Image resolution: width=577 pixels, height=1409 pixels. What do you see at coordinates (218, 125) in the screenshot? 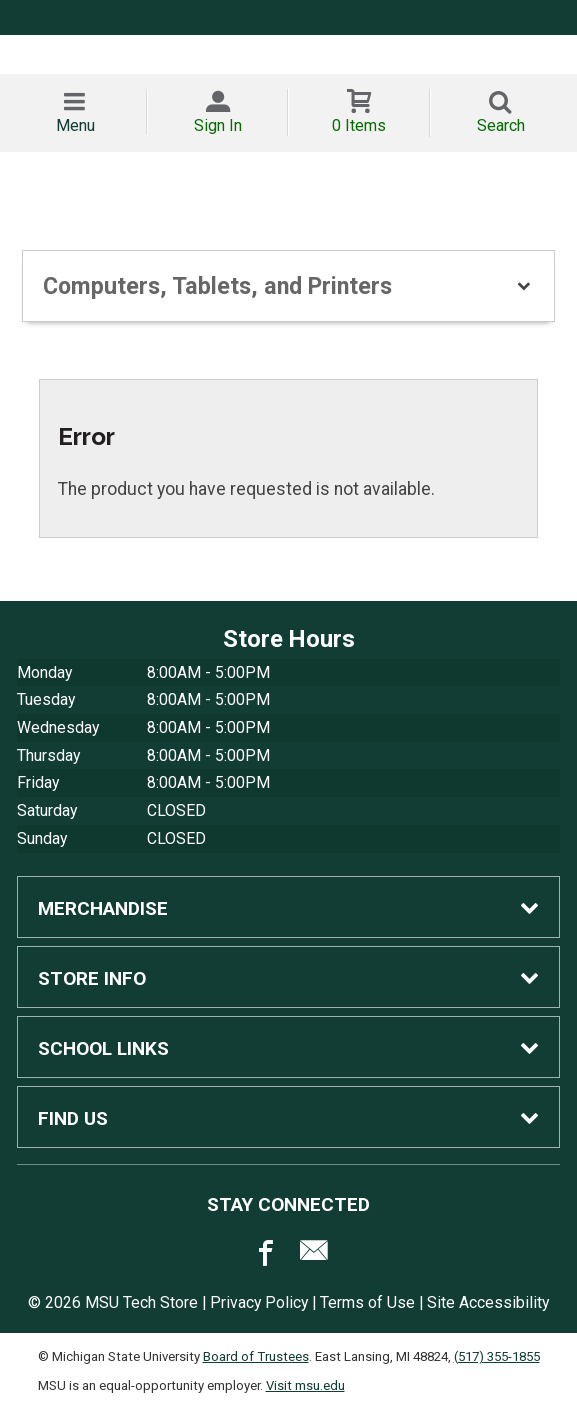
I see `Sign In` at bounding box center [218, 125].